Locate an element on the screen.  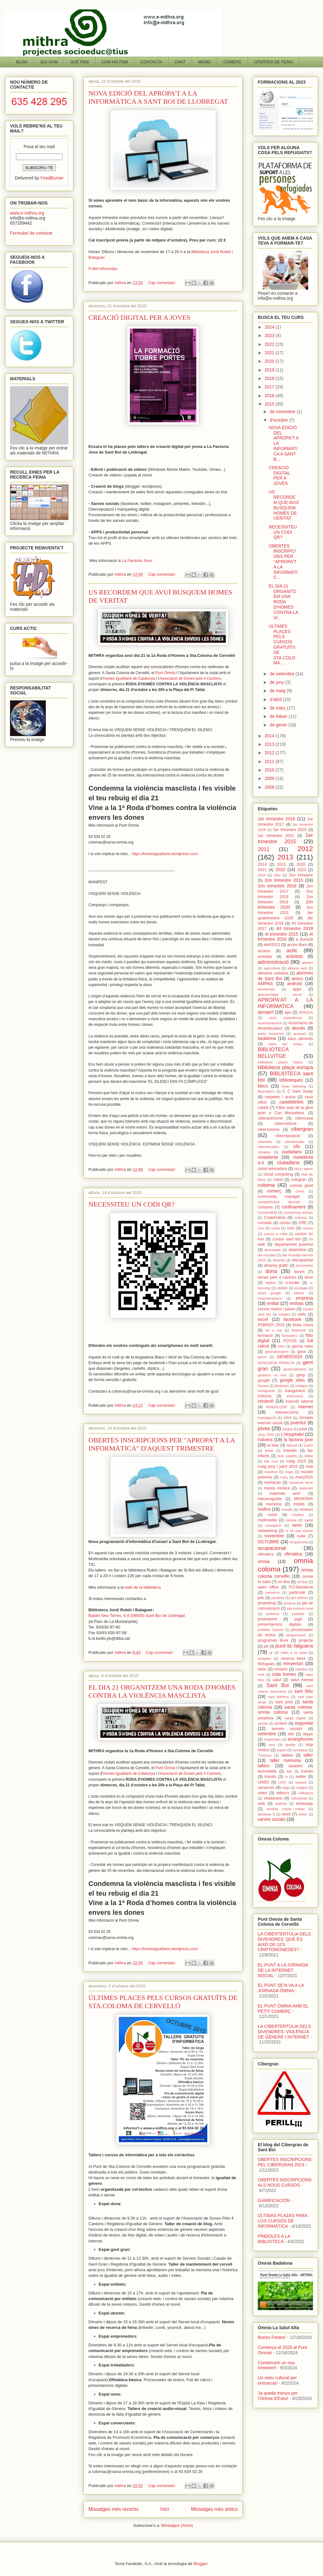
web is located at coordinates (261, 1803).